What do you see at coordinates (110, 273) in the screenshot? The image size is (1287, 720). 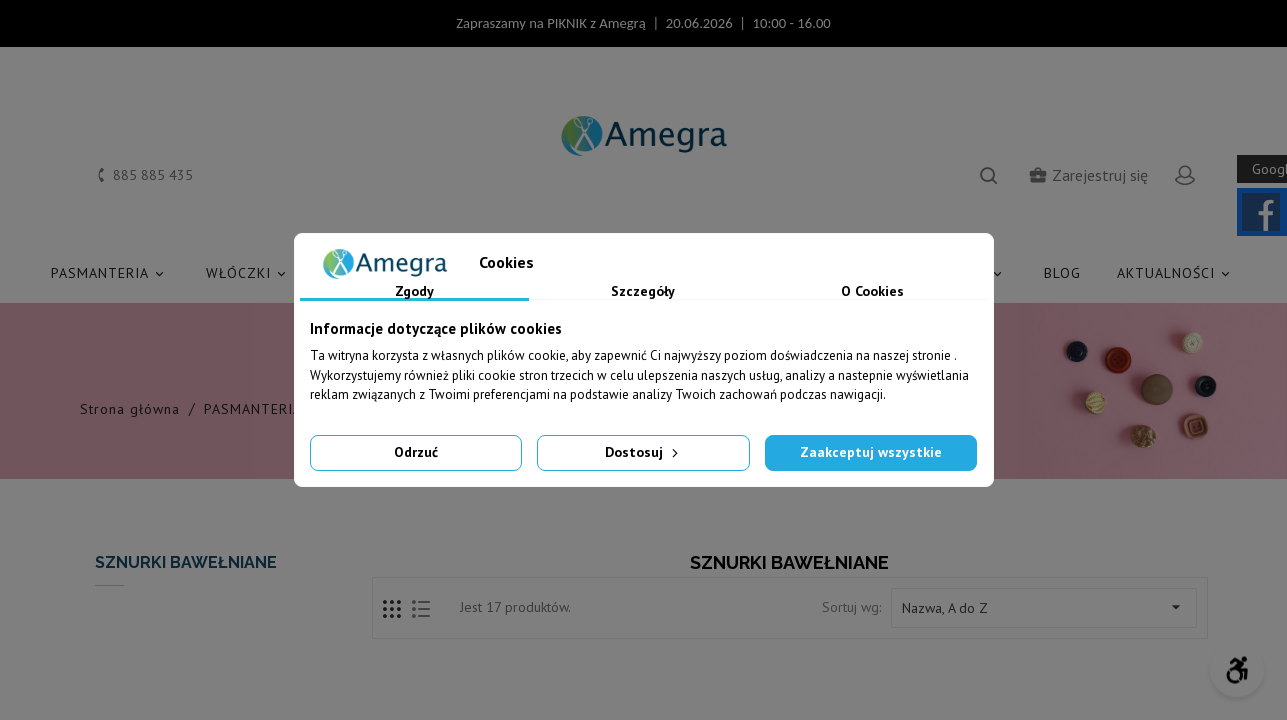 I see `PASMANTERIA` at bounding box center [110, 273].